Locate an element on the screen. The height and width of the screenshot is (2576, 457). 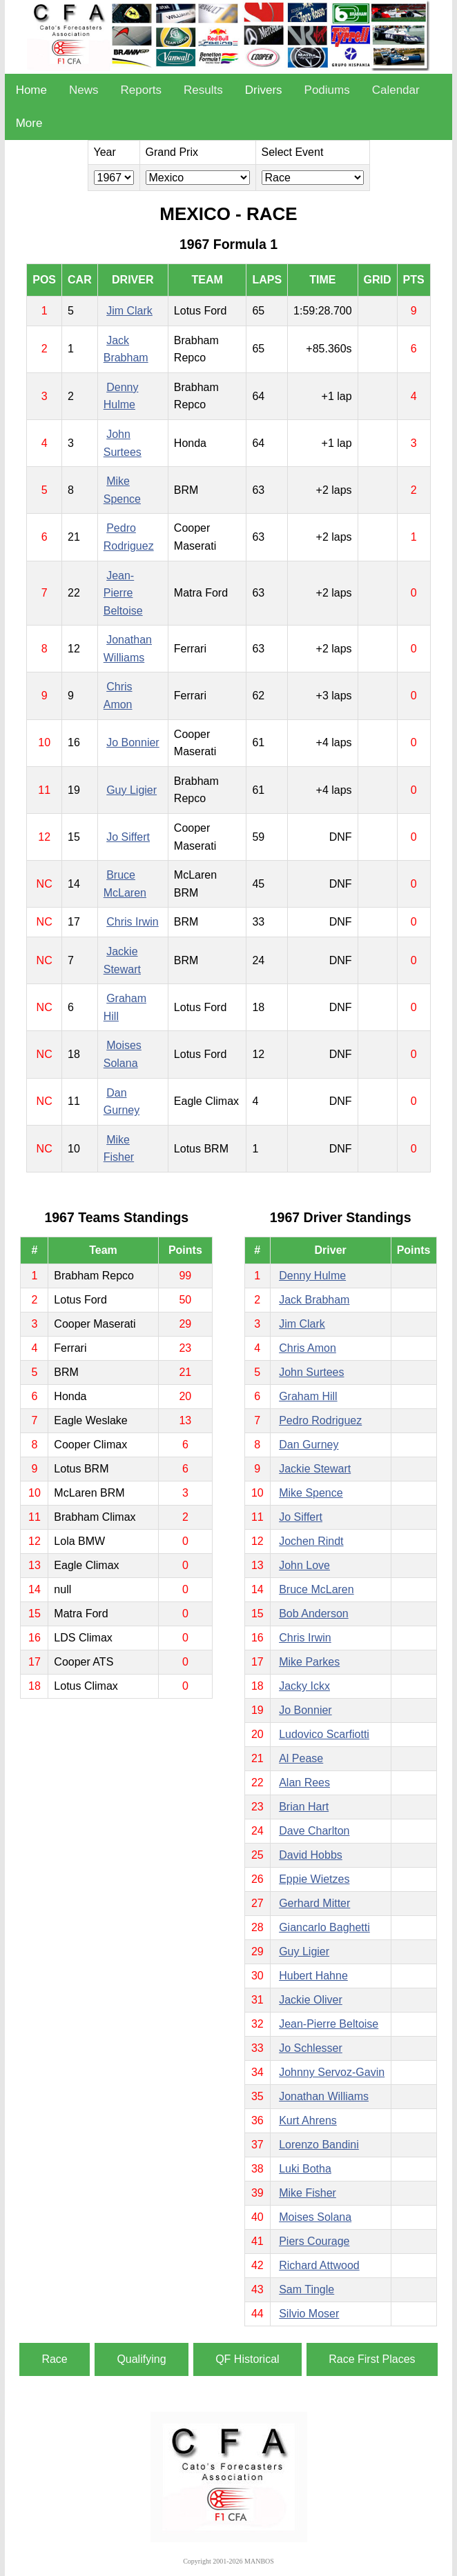
Richard Attwood is located at coordinates (319, 2265).